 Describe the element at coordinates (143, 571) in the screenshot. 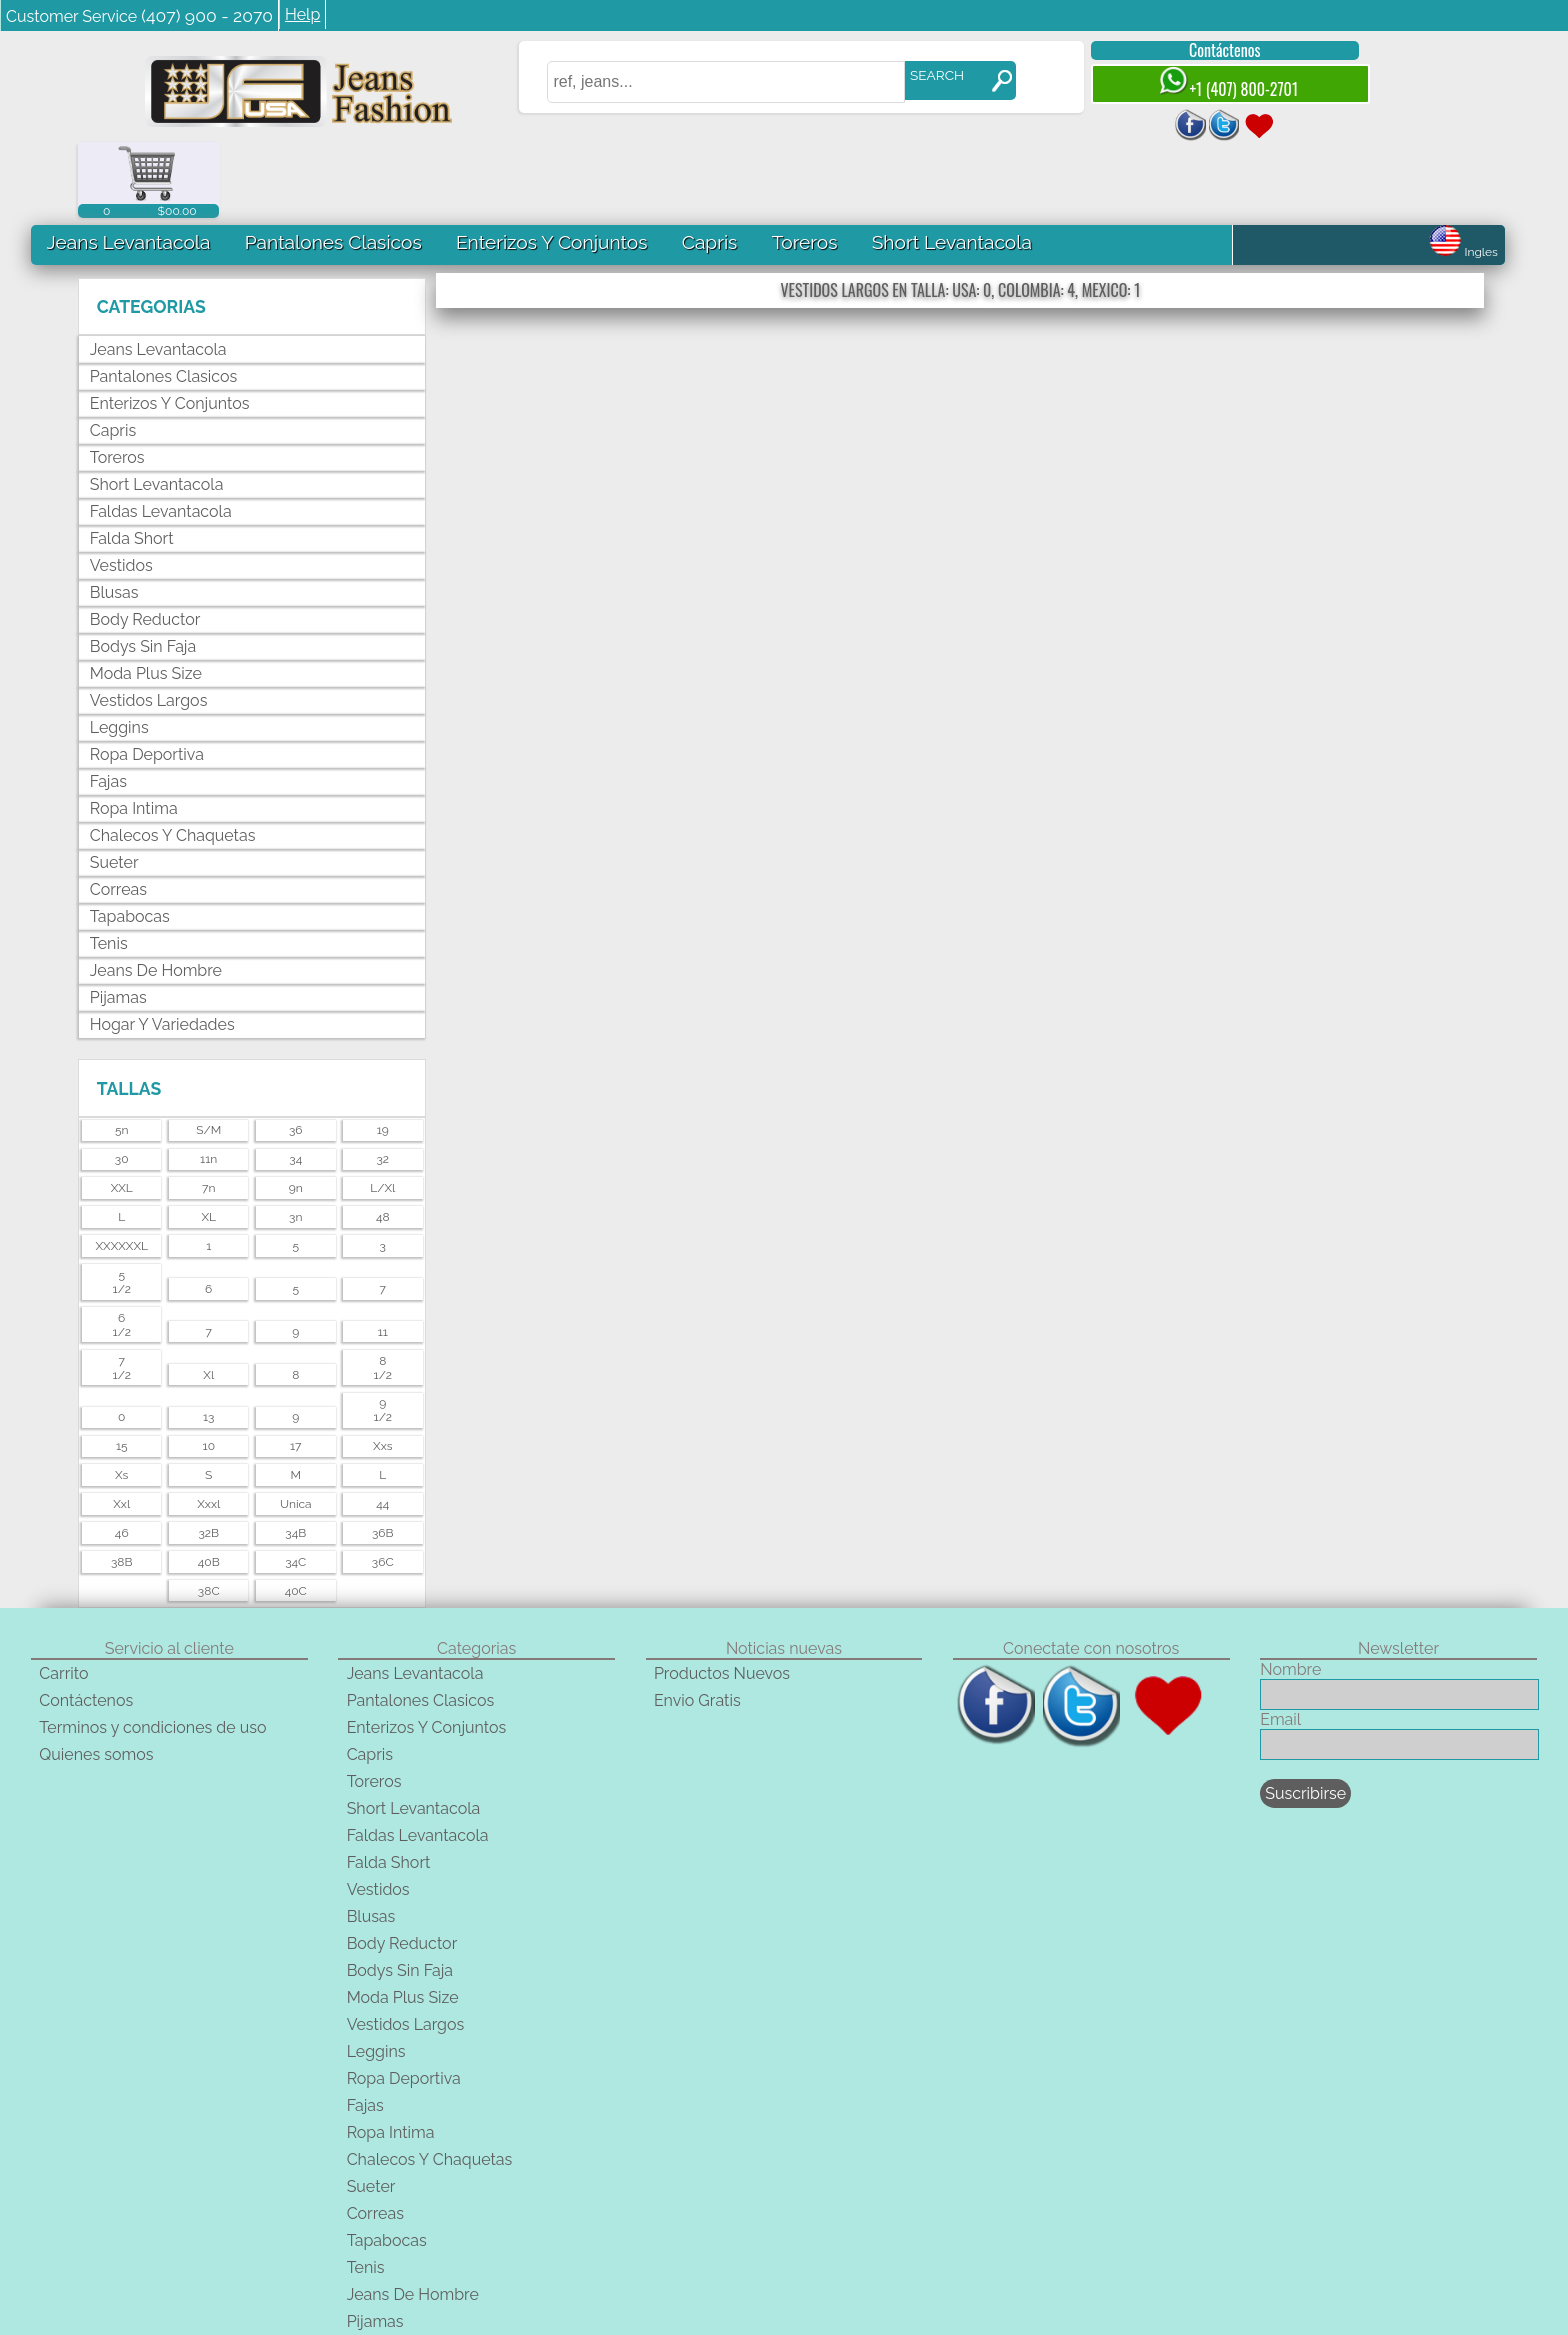

I see `Bodys Sin Faja` at that location.